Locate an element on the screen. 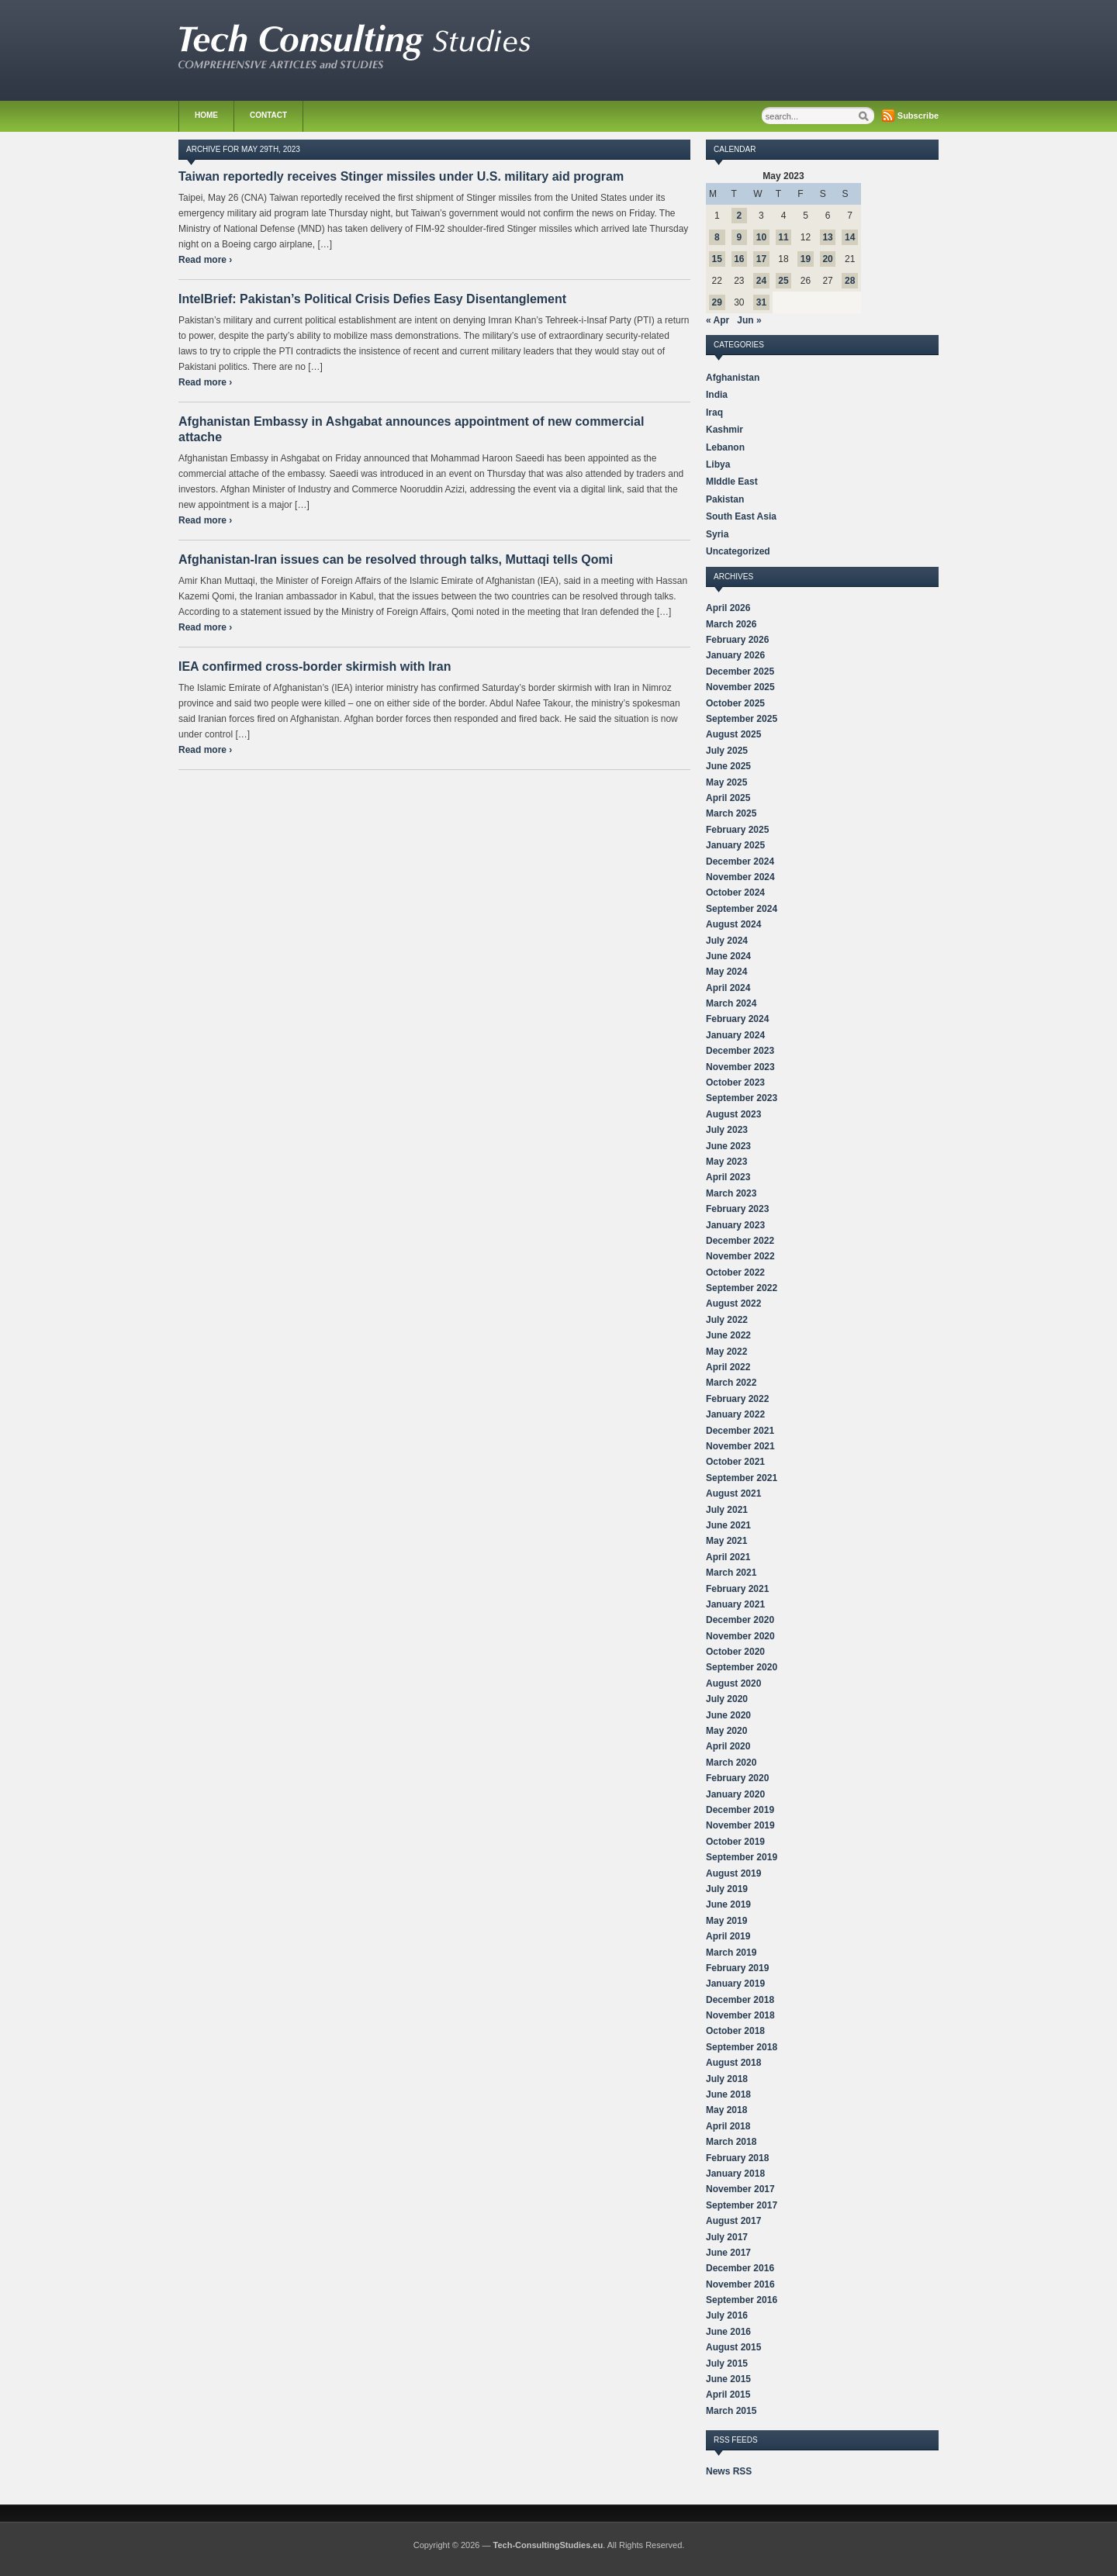  November 2019 is located at coordinates (740, 1825).